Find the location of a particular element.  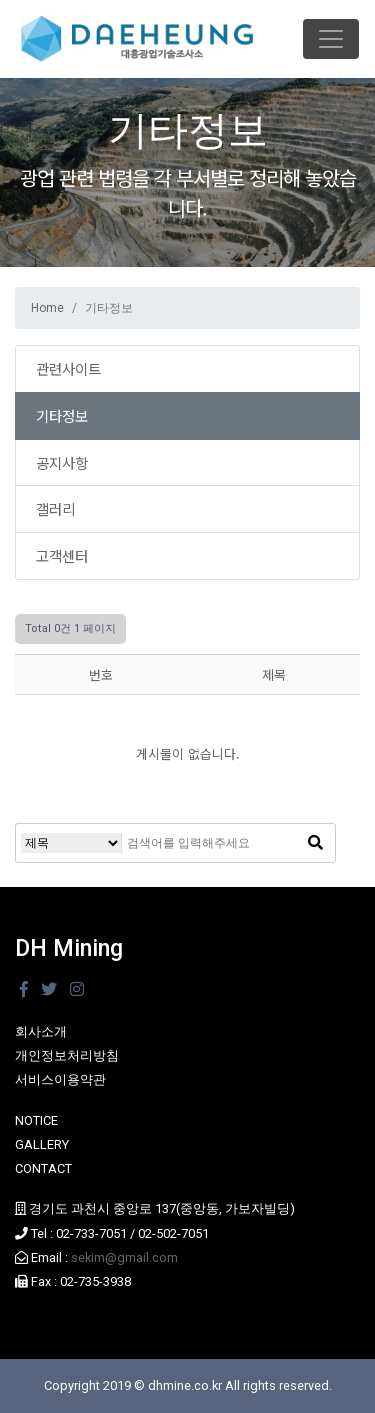

GALLERY is located at coordinates (42, 1144).